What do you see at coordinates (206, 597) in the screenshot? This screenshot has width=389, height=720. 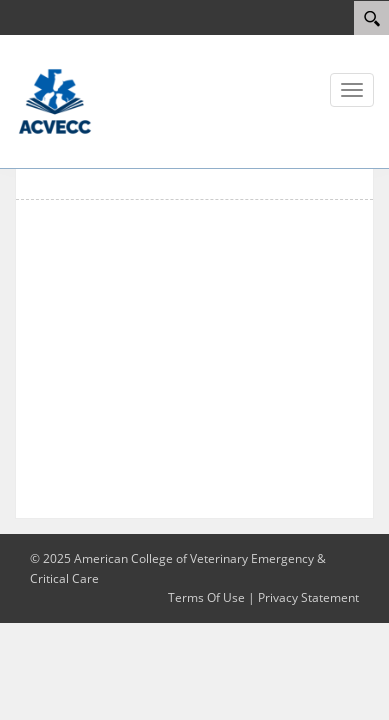 I see `Terms Of Use` at bounding box center [206, 597].